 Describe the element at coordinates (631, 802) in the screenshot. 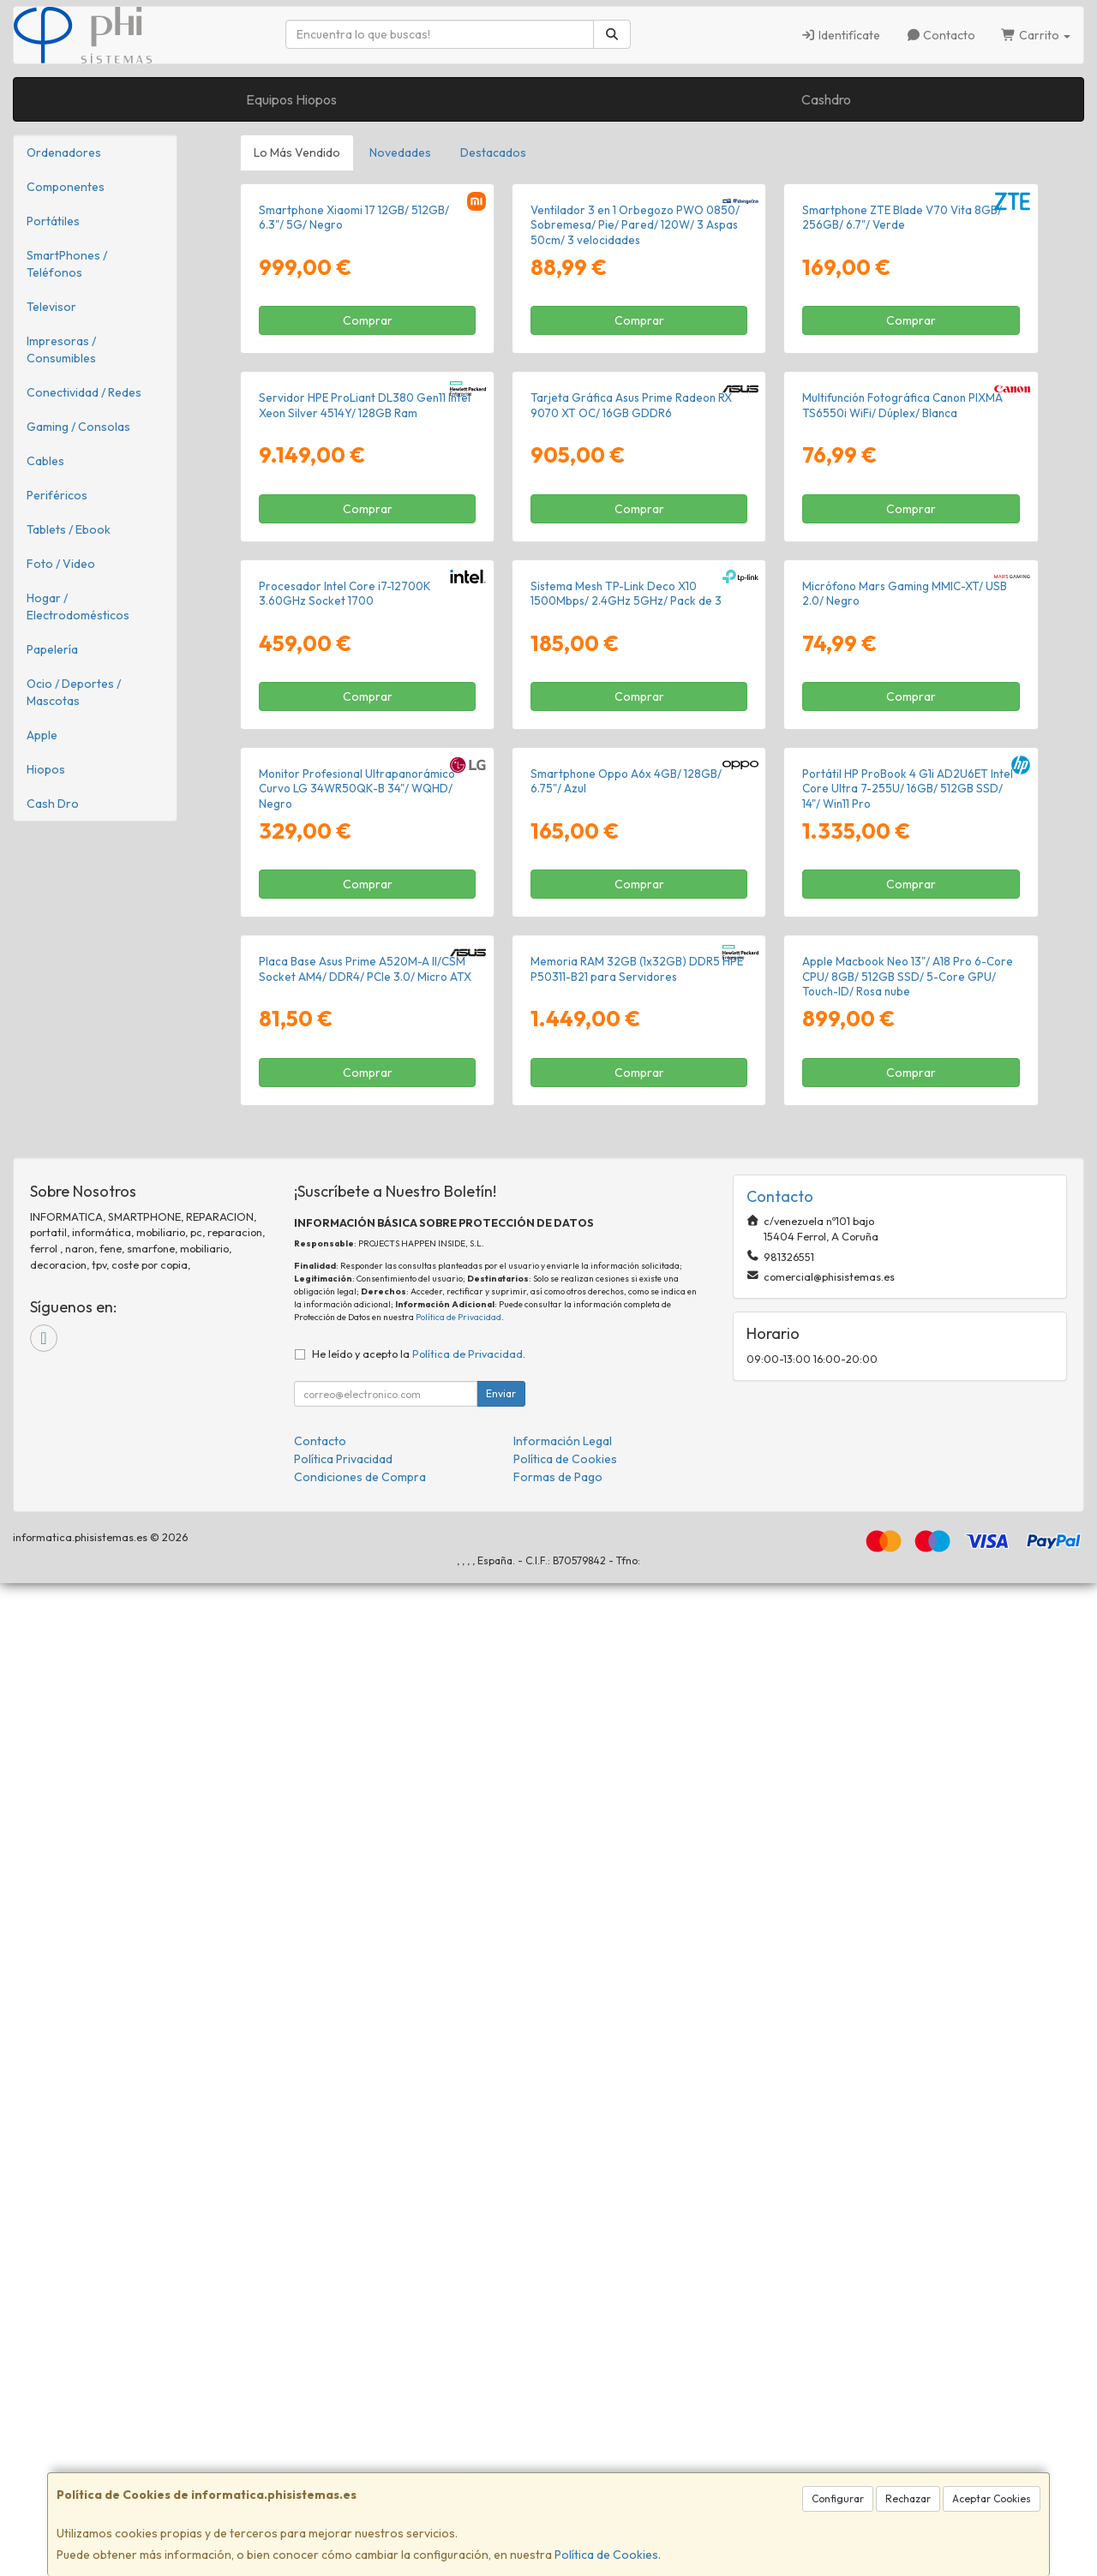

I see `Tarjeta Gráfica Asus Prime Radeon RX 9070 XT OC/ 16GB GDDR6` at that location.